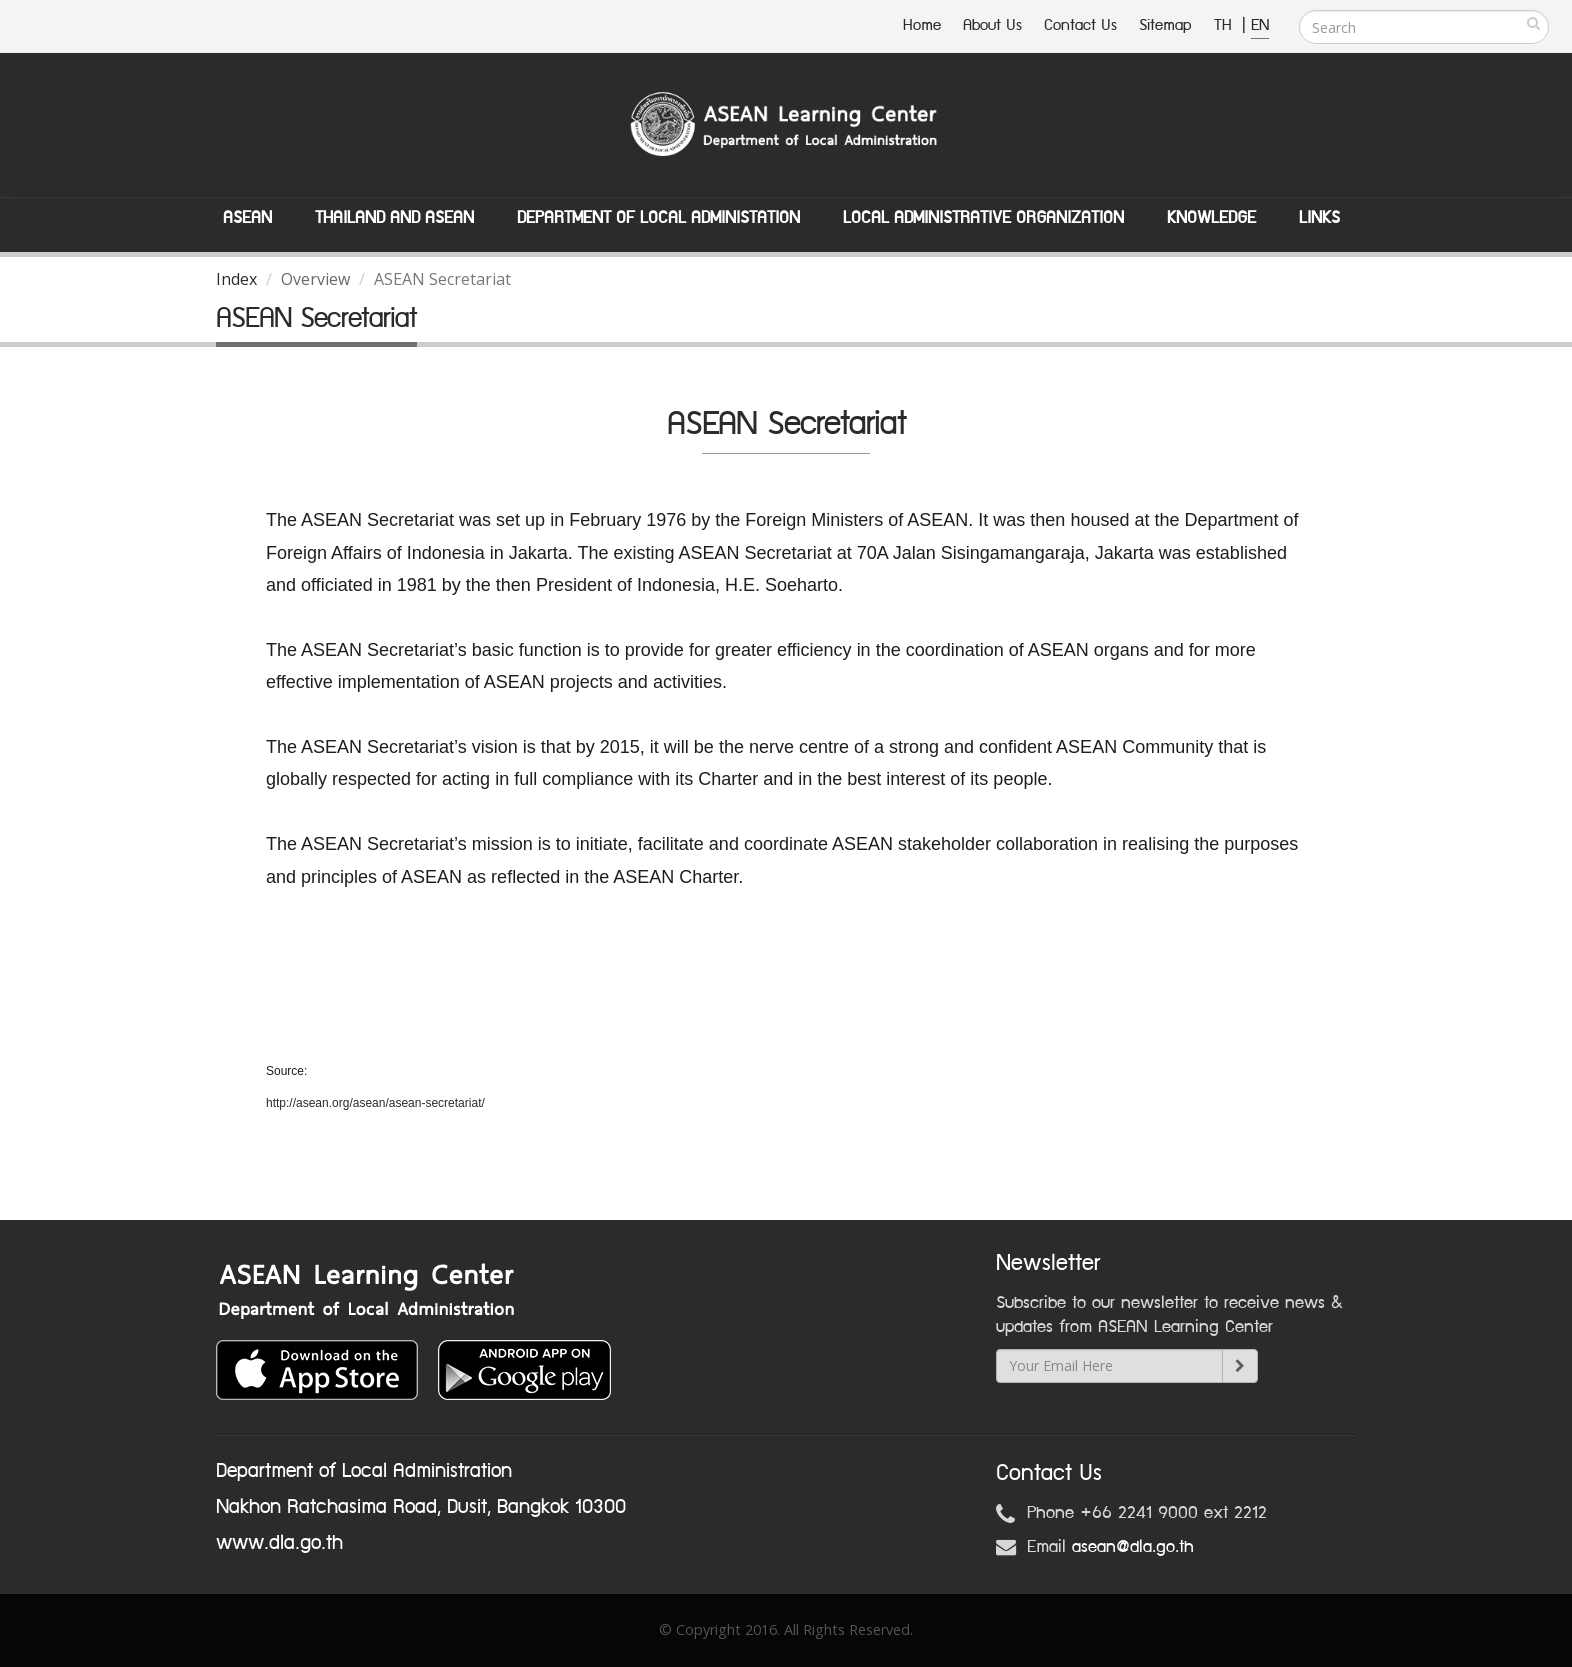  Describe the element at coordinates (375, 1103) in the screenshot. I see `http://asean.org/asean/asean-secretariat/` at that location.